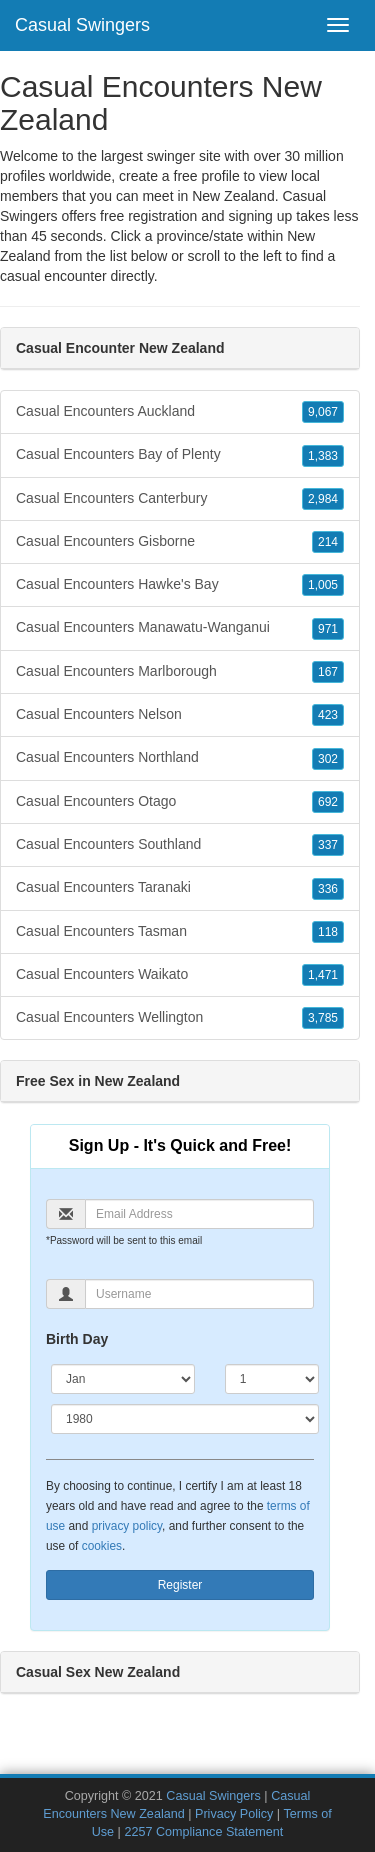 This screenshot has height=1852, width=375. I want to click on Privacy Policy, so click(234, 1814).